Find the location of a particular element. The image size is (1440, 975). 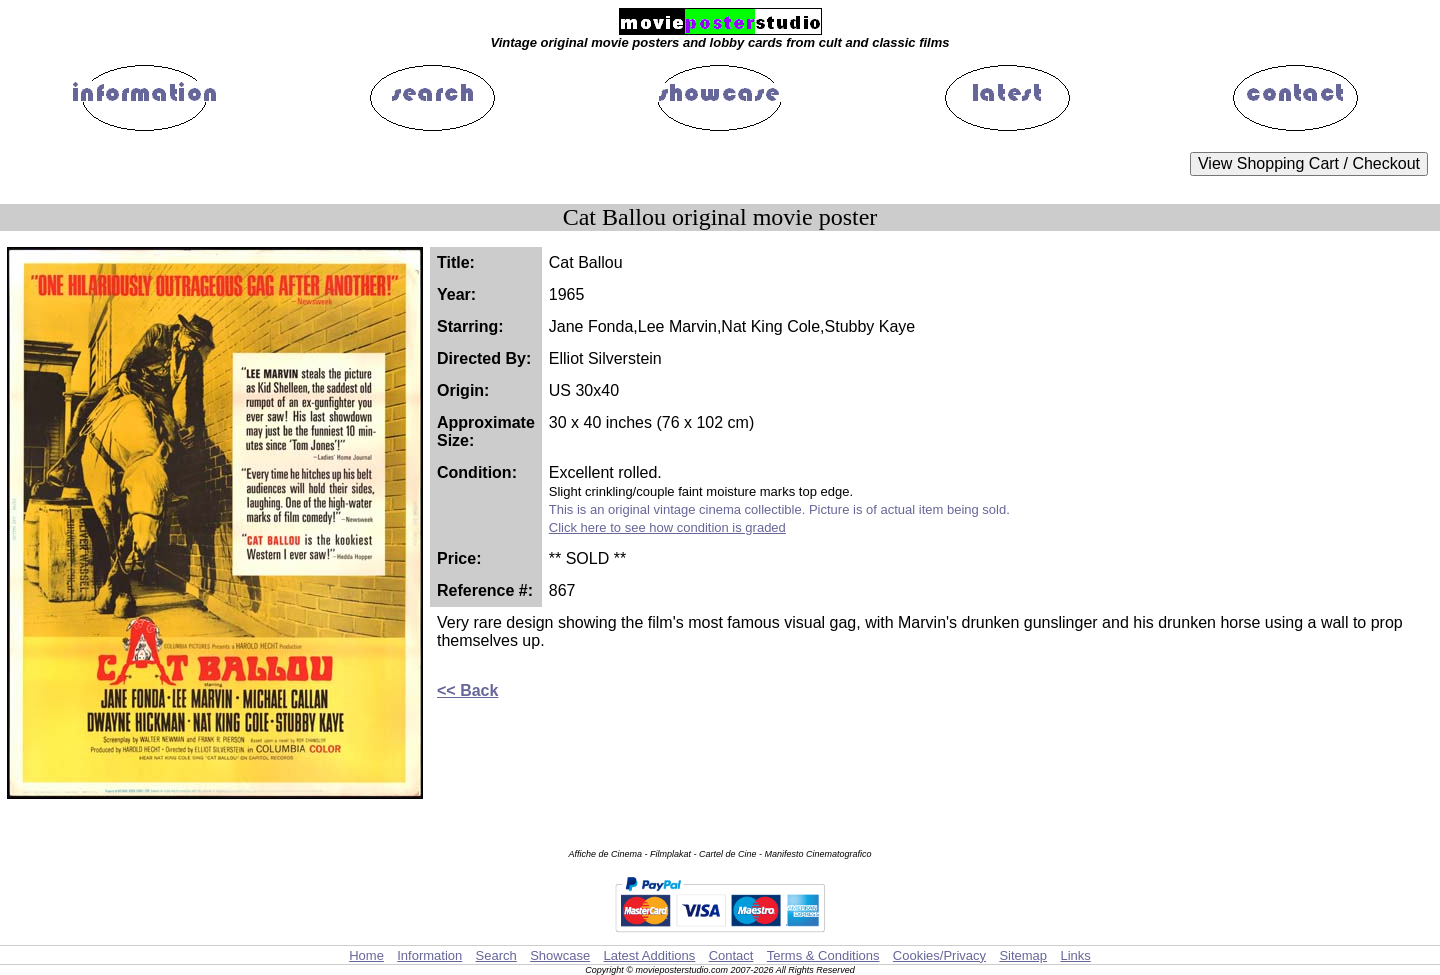

Sitemap is located at coordinates (1023, 955).